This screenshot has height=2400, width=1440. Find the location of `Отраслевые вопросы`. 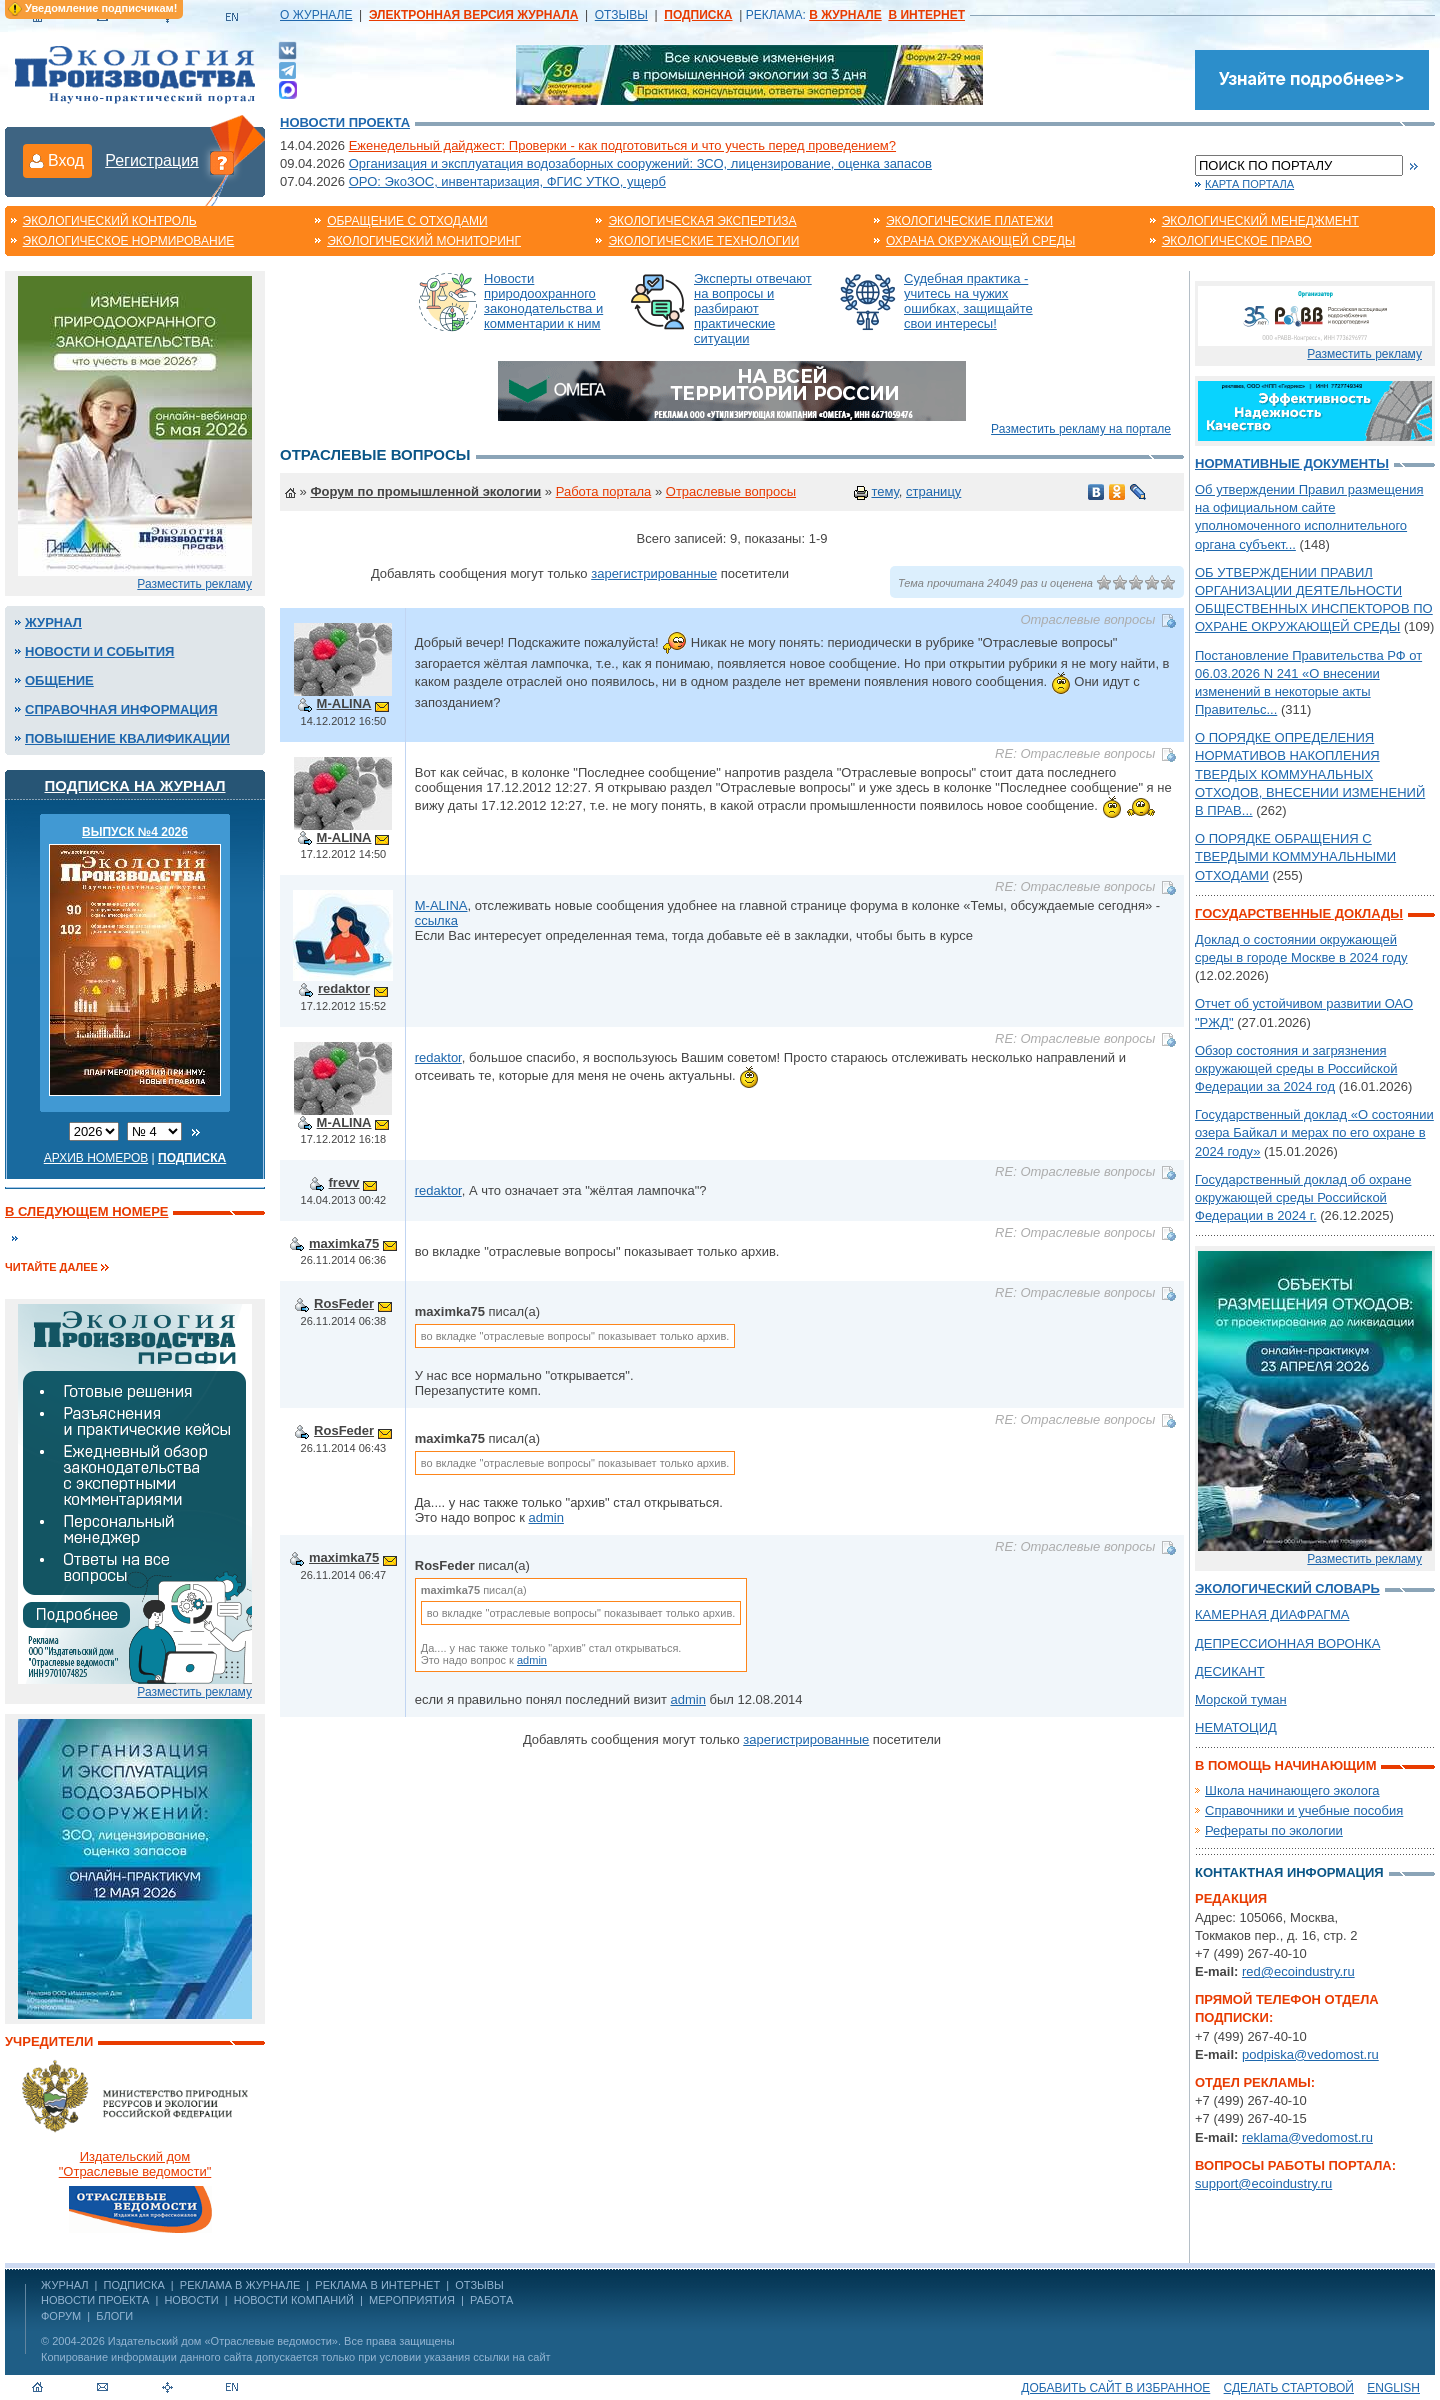

Отраслевые вопросы is located at coordinates (731, 491).